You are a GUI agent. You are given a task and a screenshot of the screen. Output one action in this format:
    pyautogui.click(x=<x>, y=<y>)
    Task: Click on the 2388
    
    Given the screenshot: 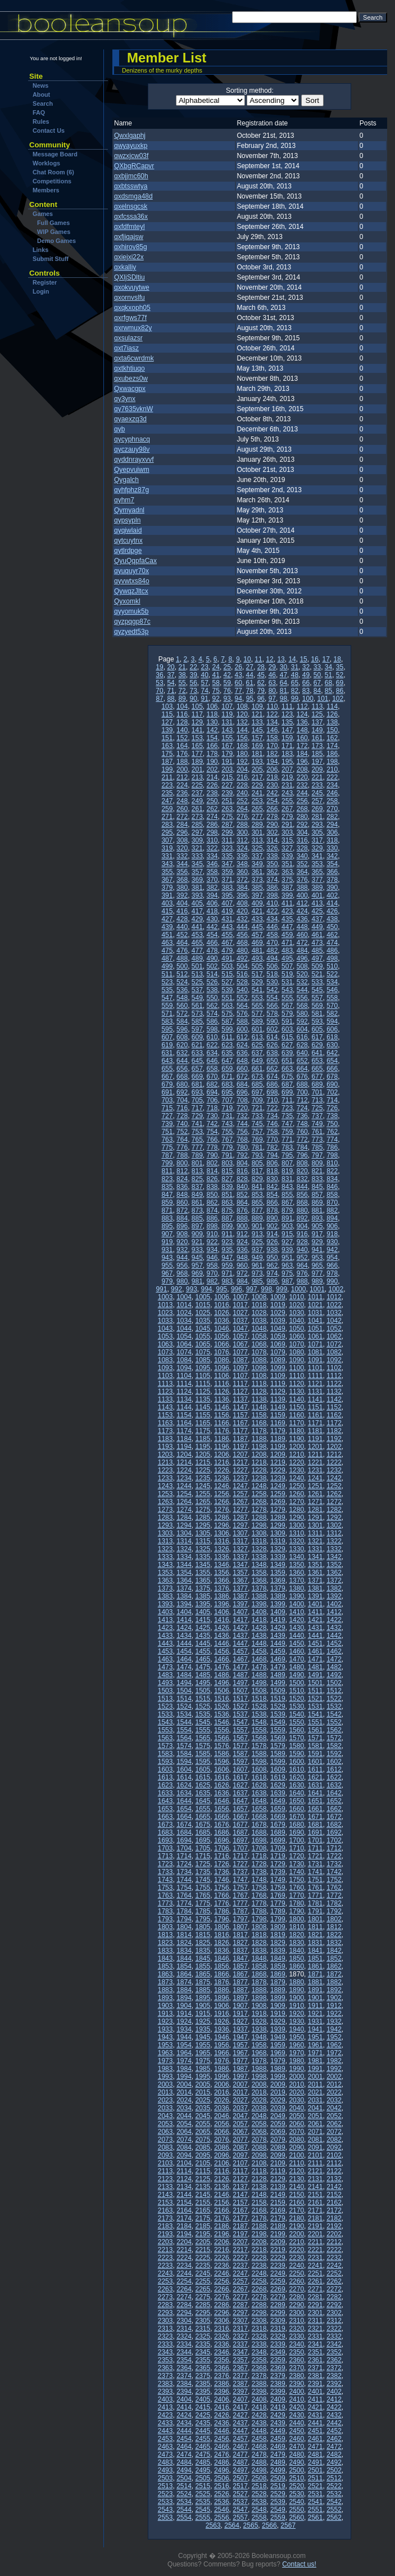 What is the action you would take?
    pyautogui.click(x=259, y=2384)
    